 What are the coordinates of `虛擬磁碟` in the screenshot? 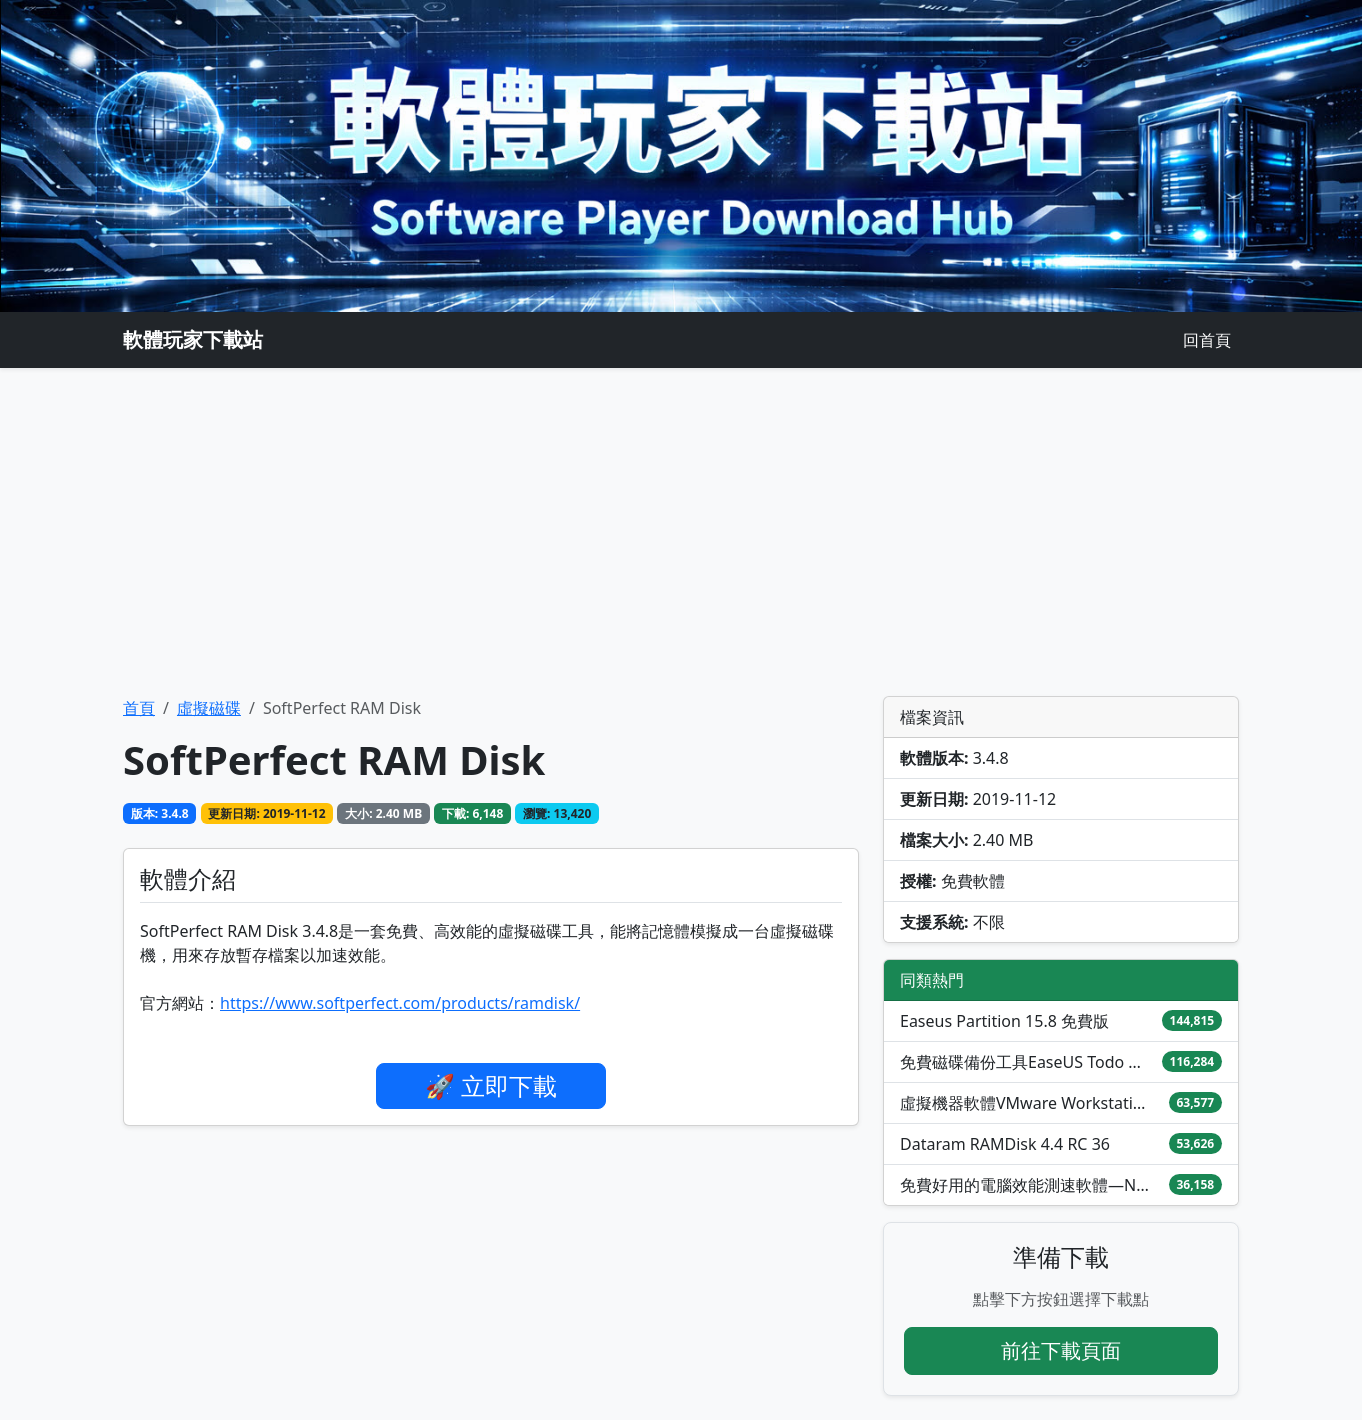 It's located at (209, 708).